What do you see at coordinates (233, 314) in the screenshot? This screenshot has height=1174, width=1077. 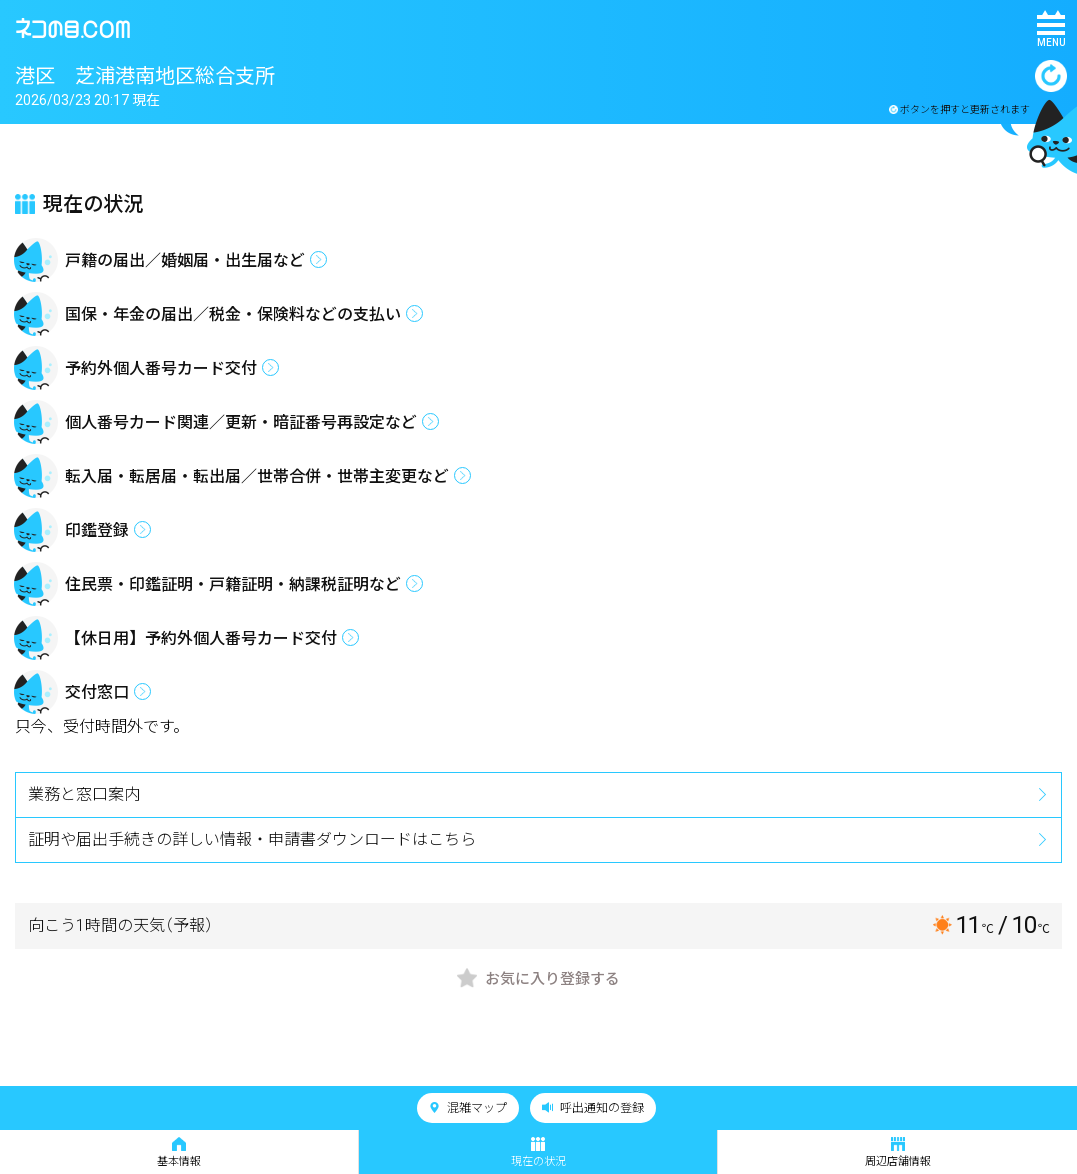 I see `国保・年金の届出／税金・保険料などの支払い` at bounding box center [233, 314].